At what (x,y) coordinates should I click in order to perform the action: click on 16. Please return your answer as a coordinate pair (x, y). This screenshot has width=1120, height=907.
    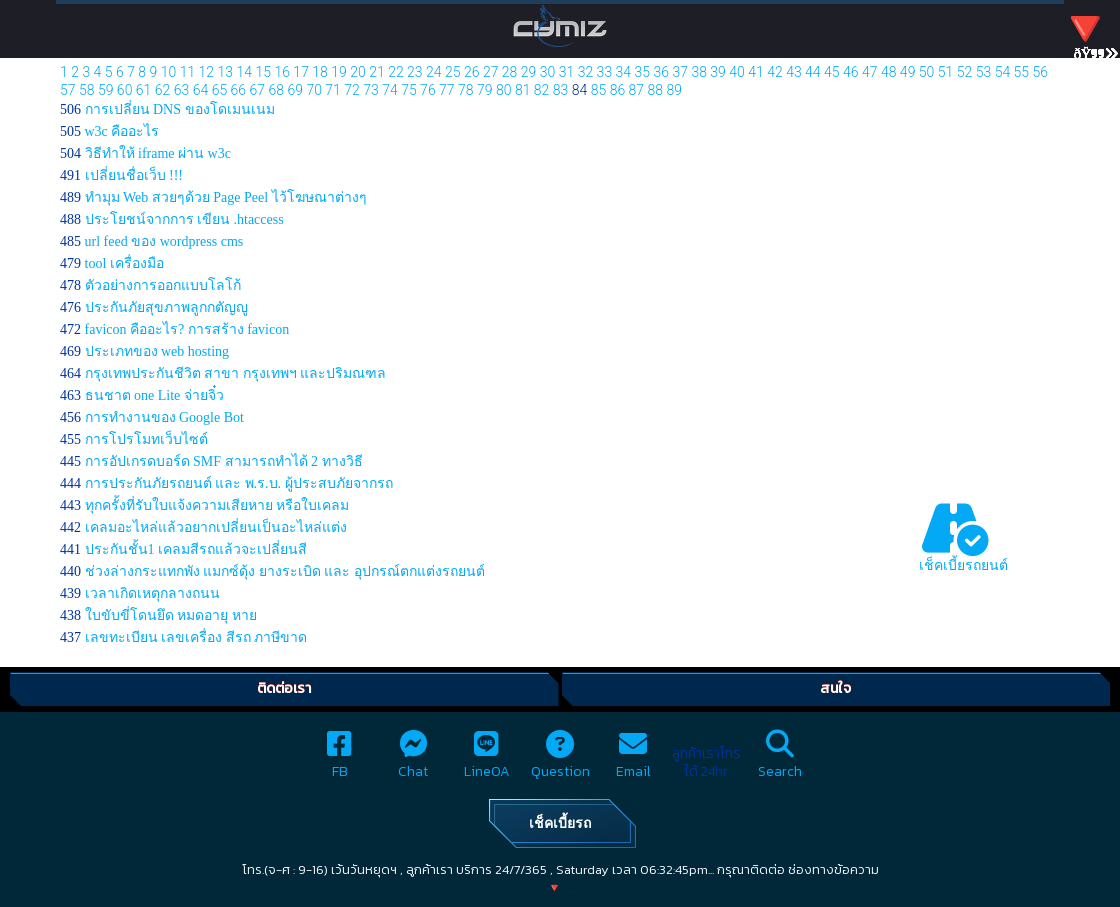
    Looking at the image, I should click on (282, 72).